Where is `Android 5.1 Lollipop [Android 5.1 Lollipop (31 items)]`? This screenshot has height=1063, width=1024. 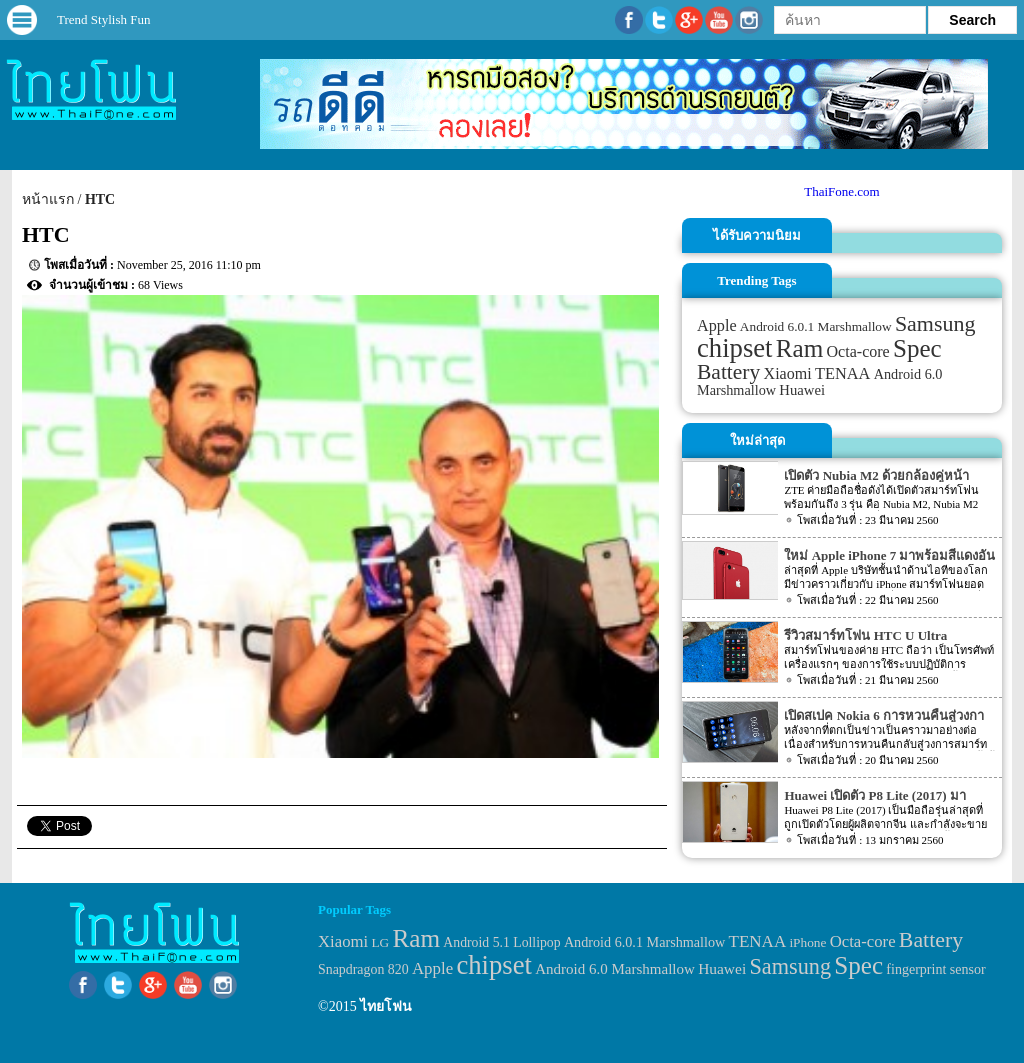
Android 5.1 Lollipop [Android 5.1 Lollipop (31 items)] is located at coordinates (501, 942).